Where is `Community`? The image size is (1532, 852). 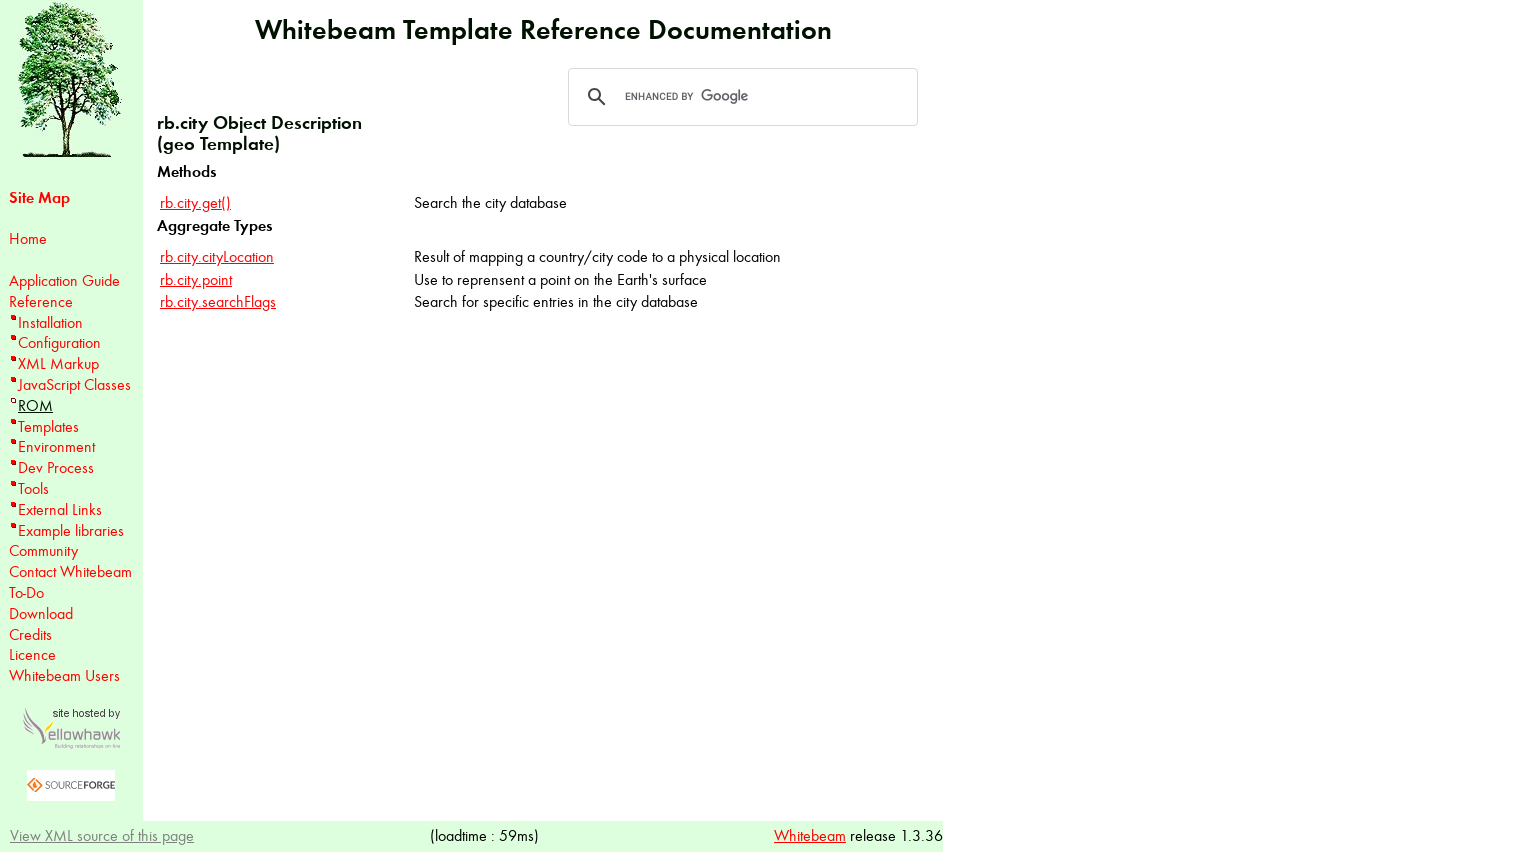
Community is located at coordinates (43, 550).